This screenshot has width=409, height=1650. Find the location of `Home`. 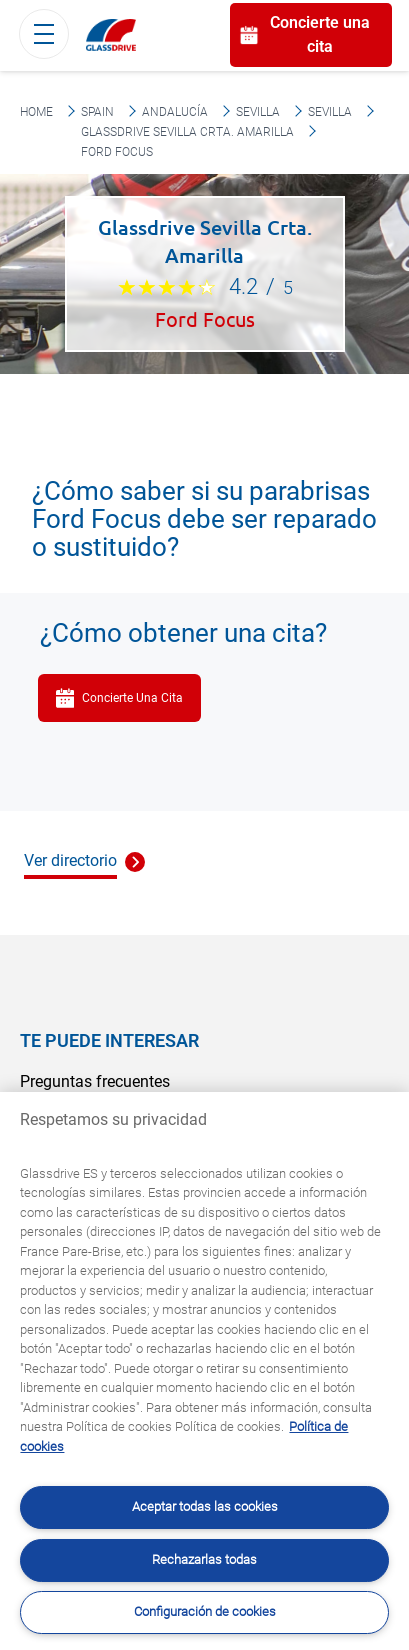

Home is located at coordinates (36, 112).